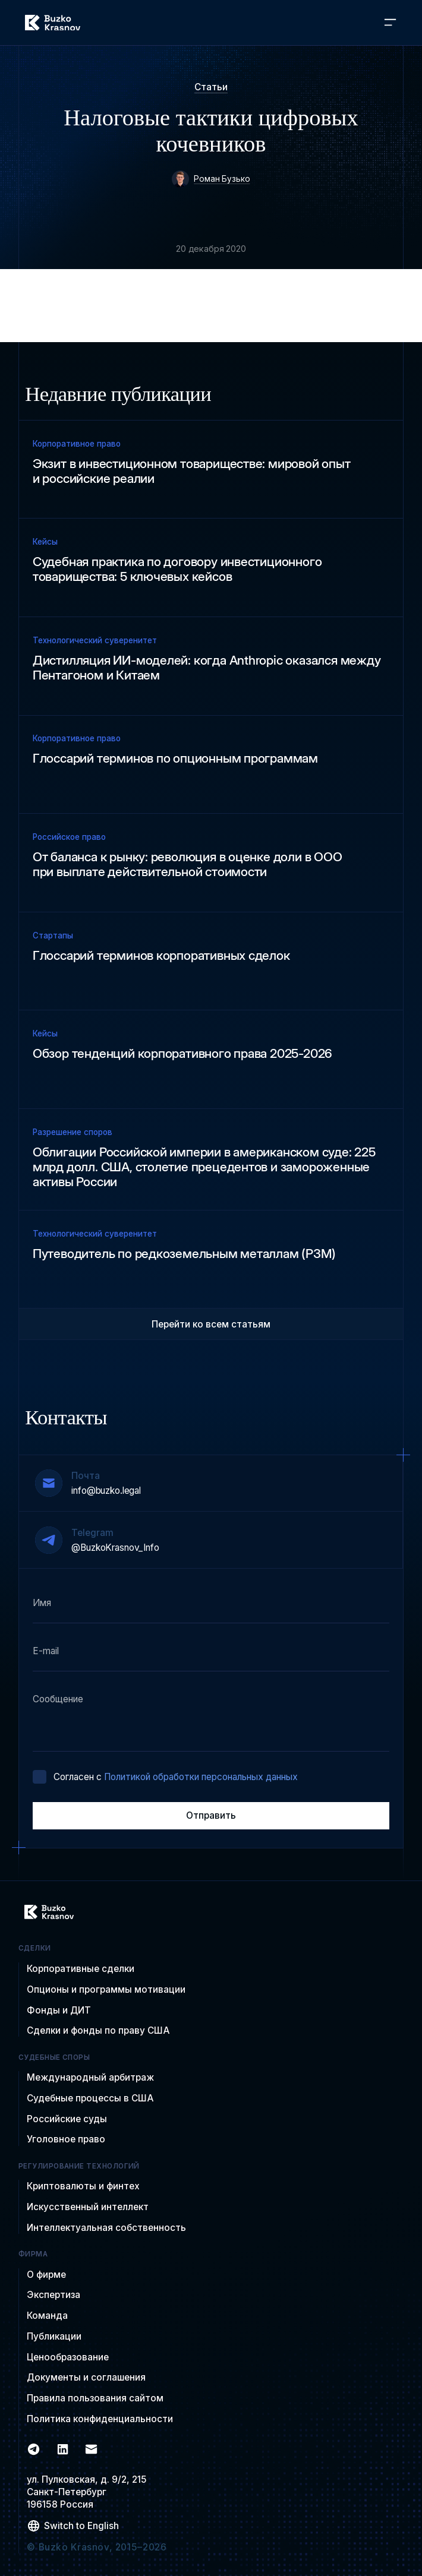 The height and width of the screenshot is (2576, 422). What do you see at coordinates (390, 22) in the screenshot?
I see `[button]` at bounding box center [390, 22].